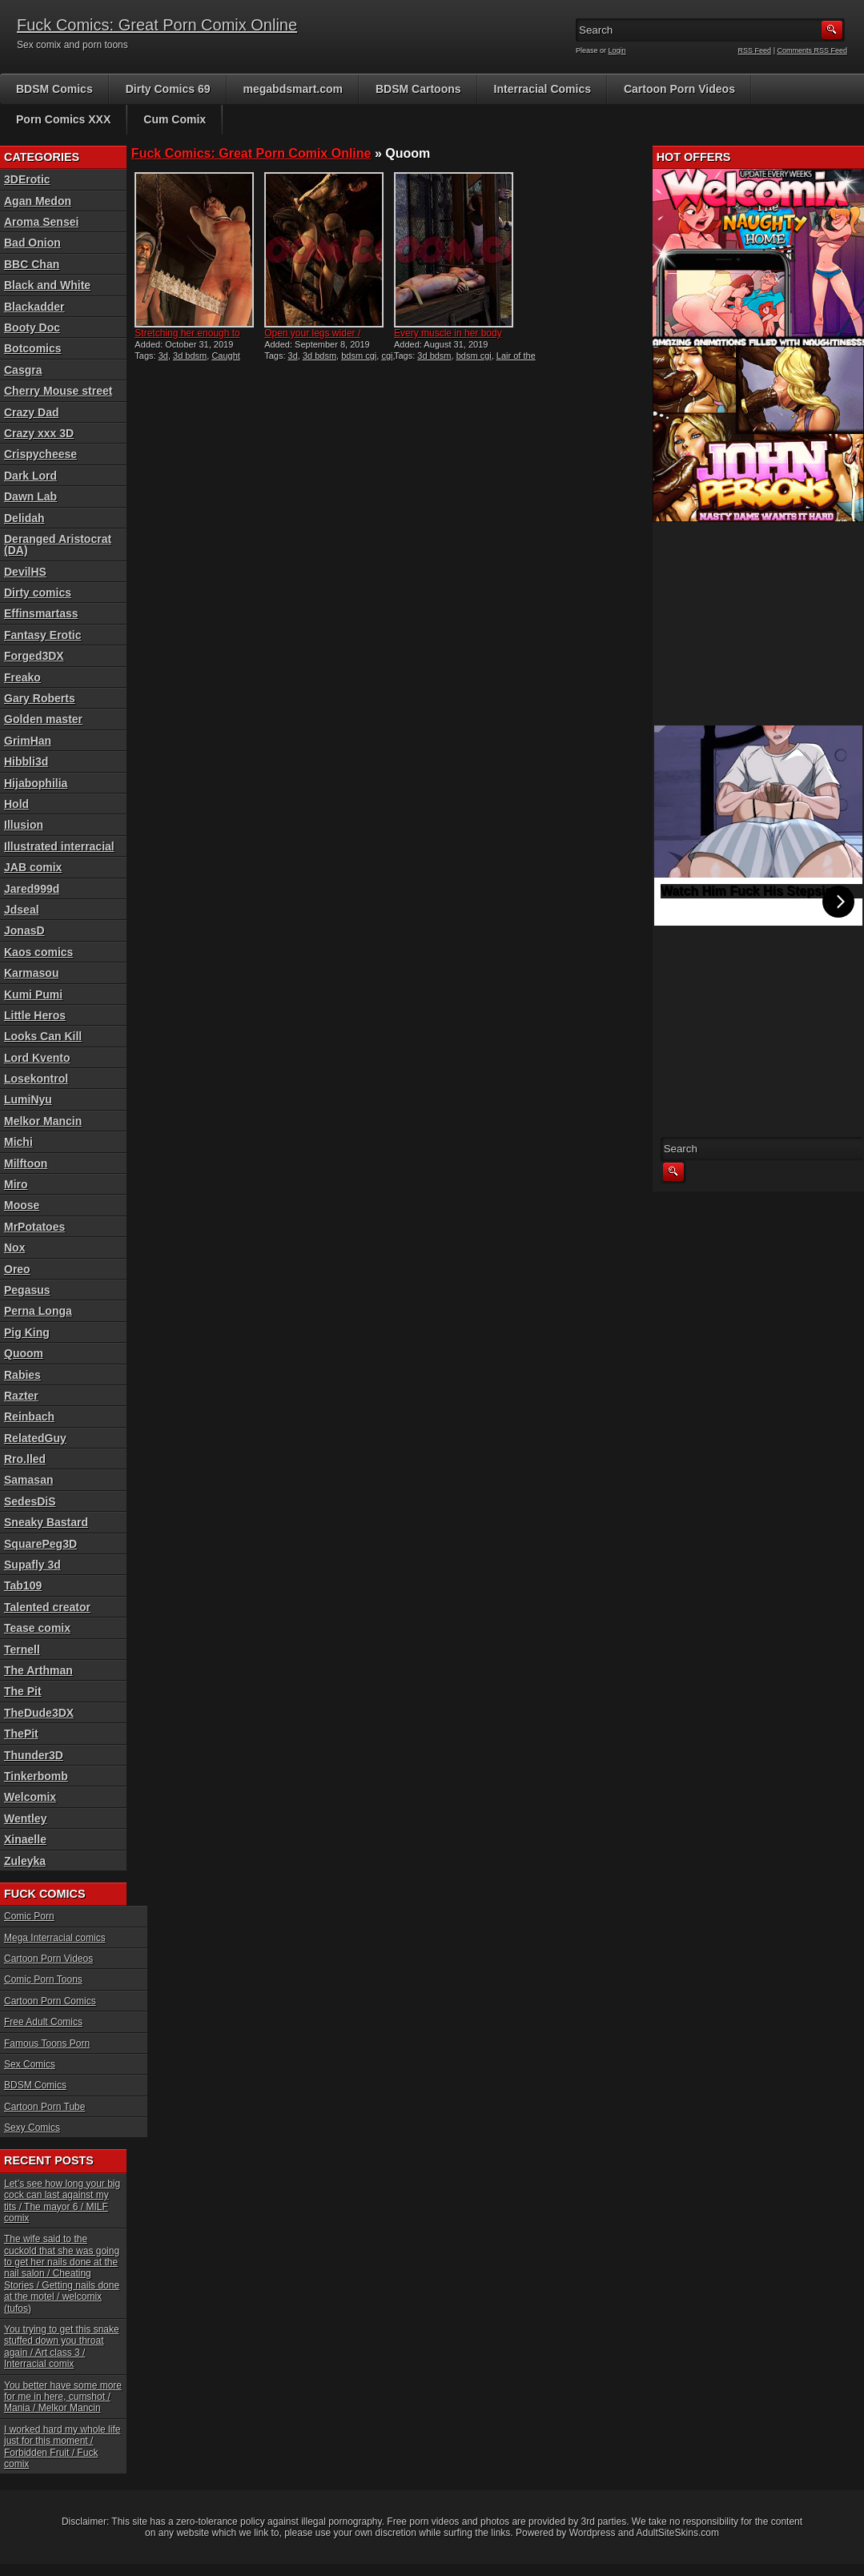  Describe the element at coordinates (35, 1438) in the screenshot. I see `RelatedGuy` at that location.